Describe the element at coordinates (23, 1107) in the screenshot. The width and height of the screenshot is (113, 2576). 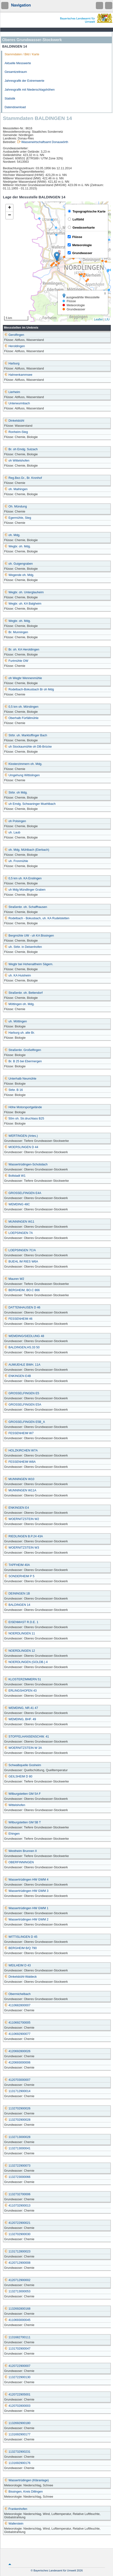
I see `Höhe Motorsportgelände` at that location.